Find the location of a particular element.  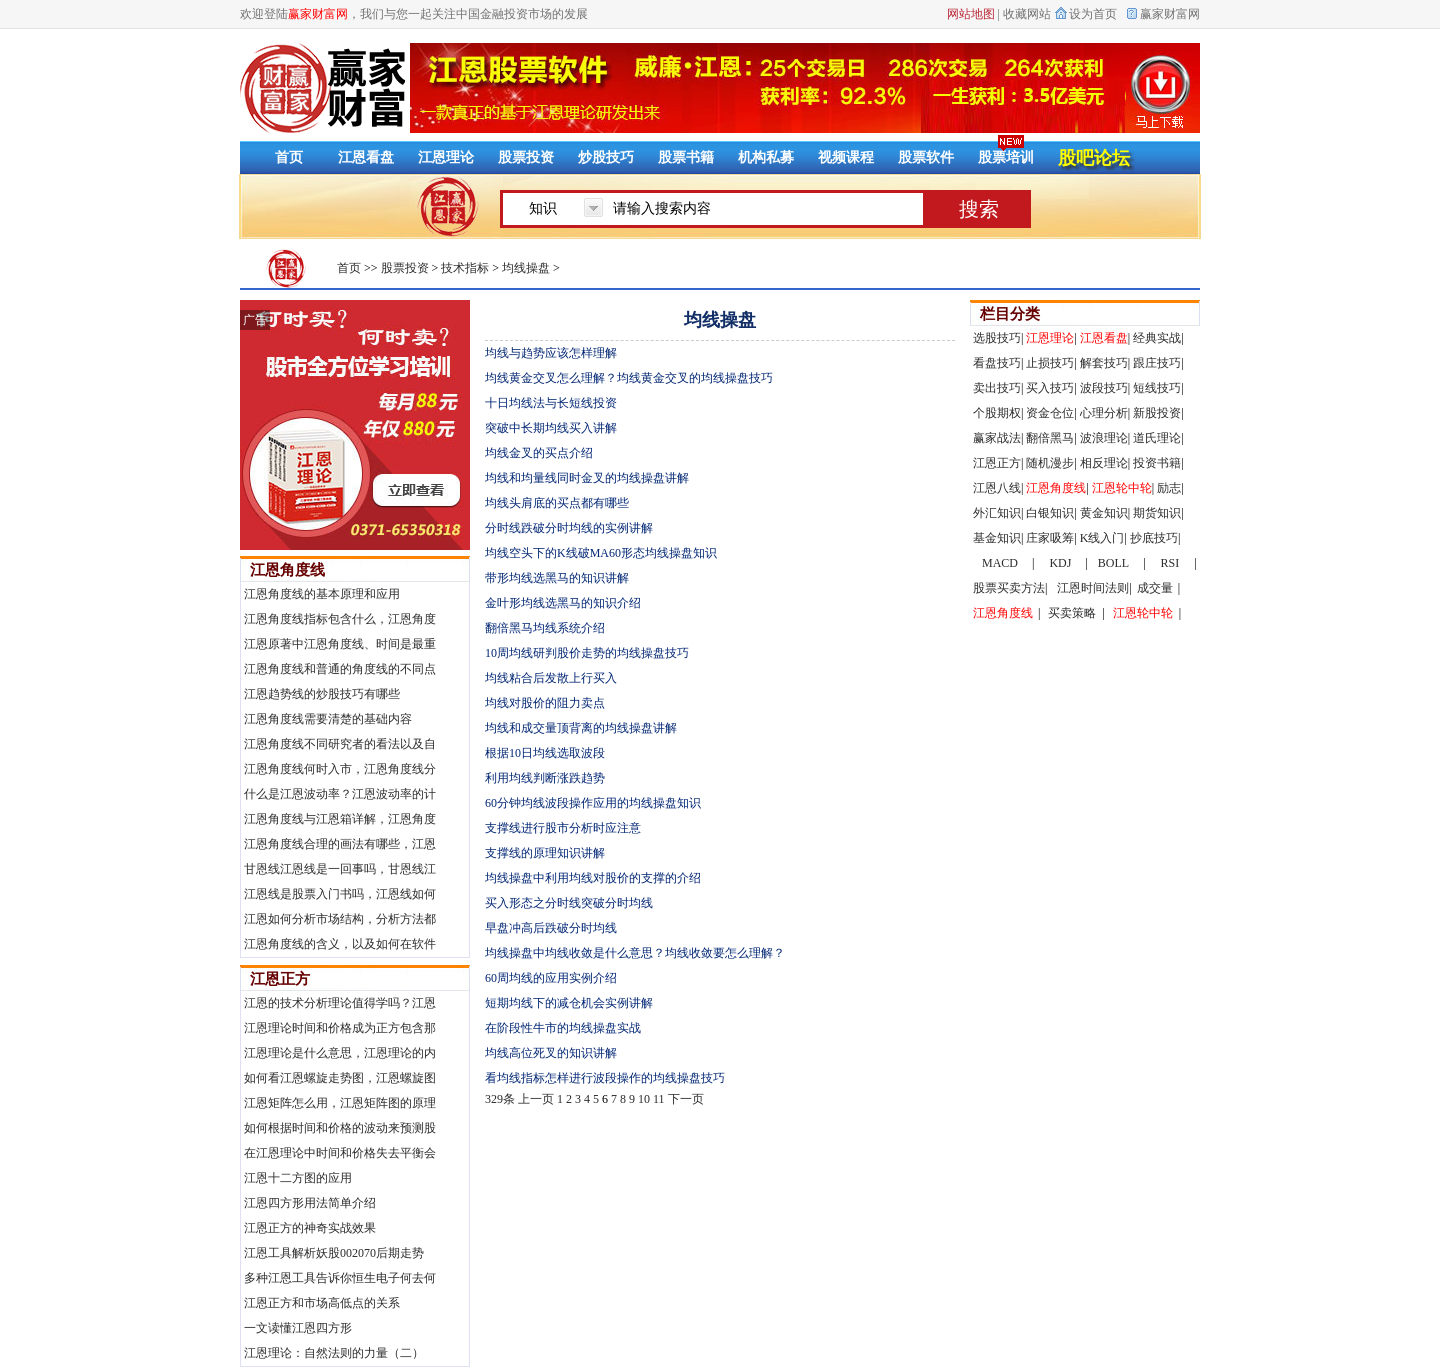

江恩趋势线的炒股技巧有哪些 is located at coordinates (322, 694).